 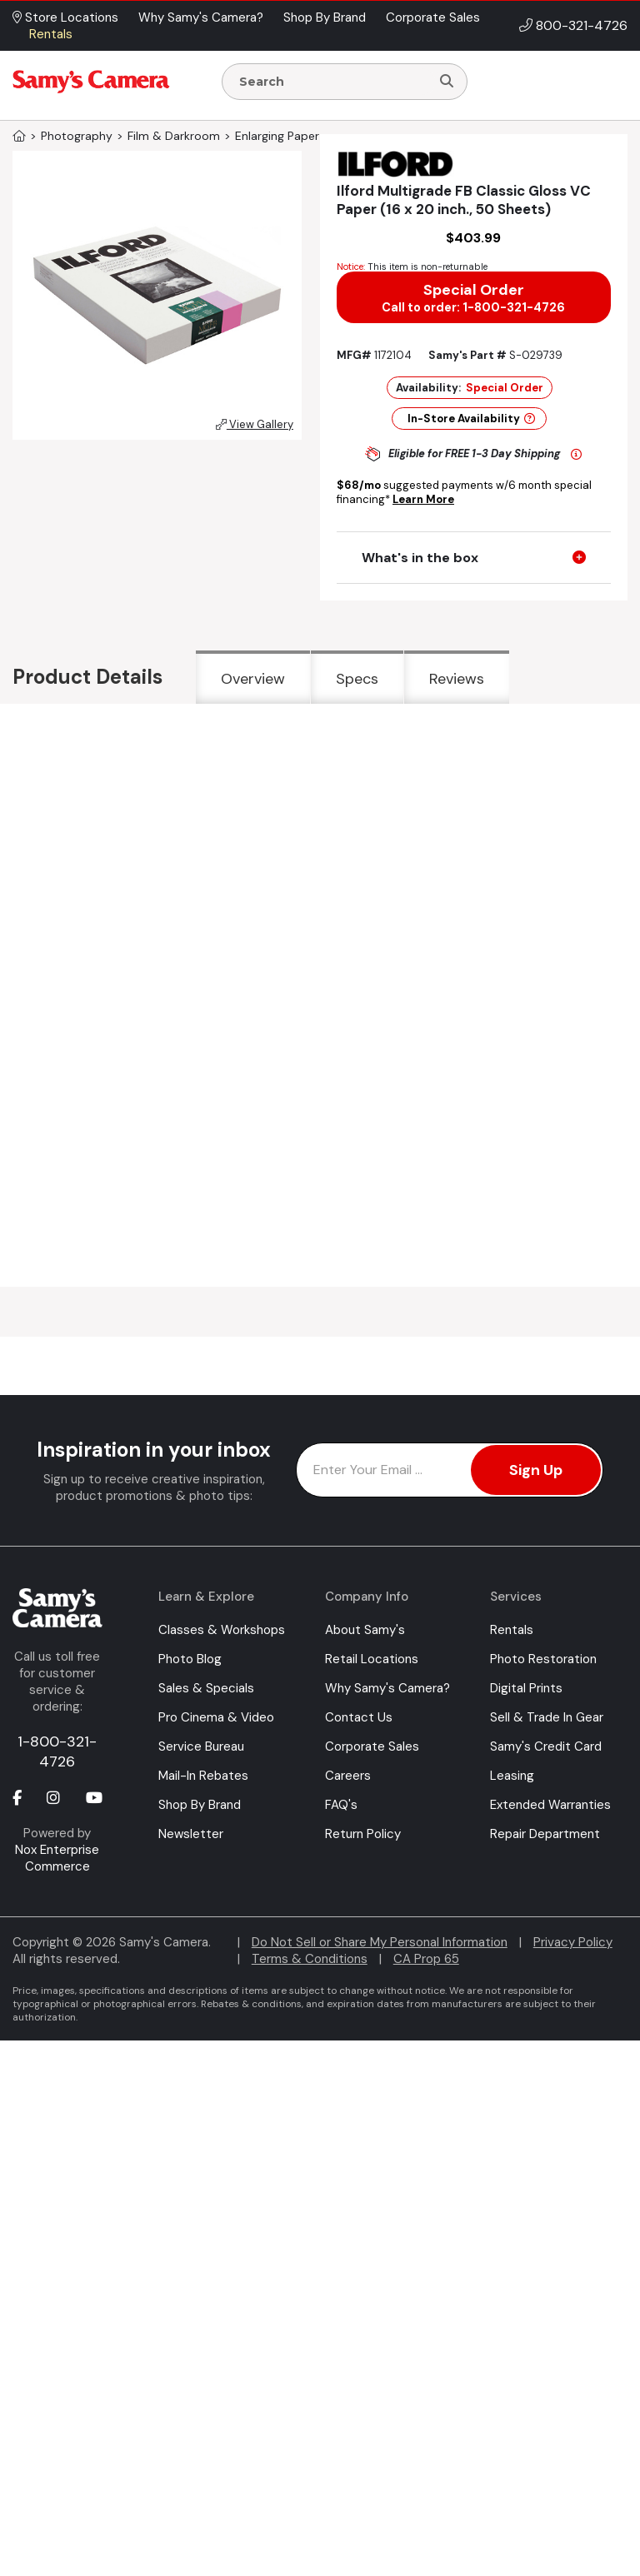 What do you see at coordinates (449, 1469) in the screenshot?
I see `[Enter Email Address]` at bounding box center [449, 1469].